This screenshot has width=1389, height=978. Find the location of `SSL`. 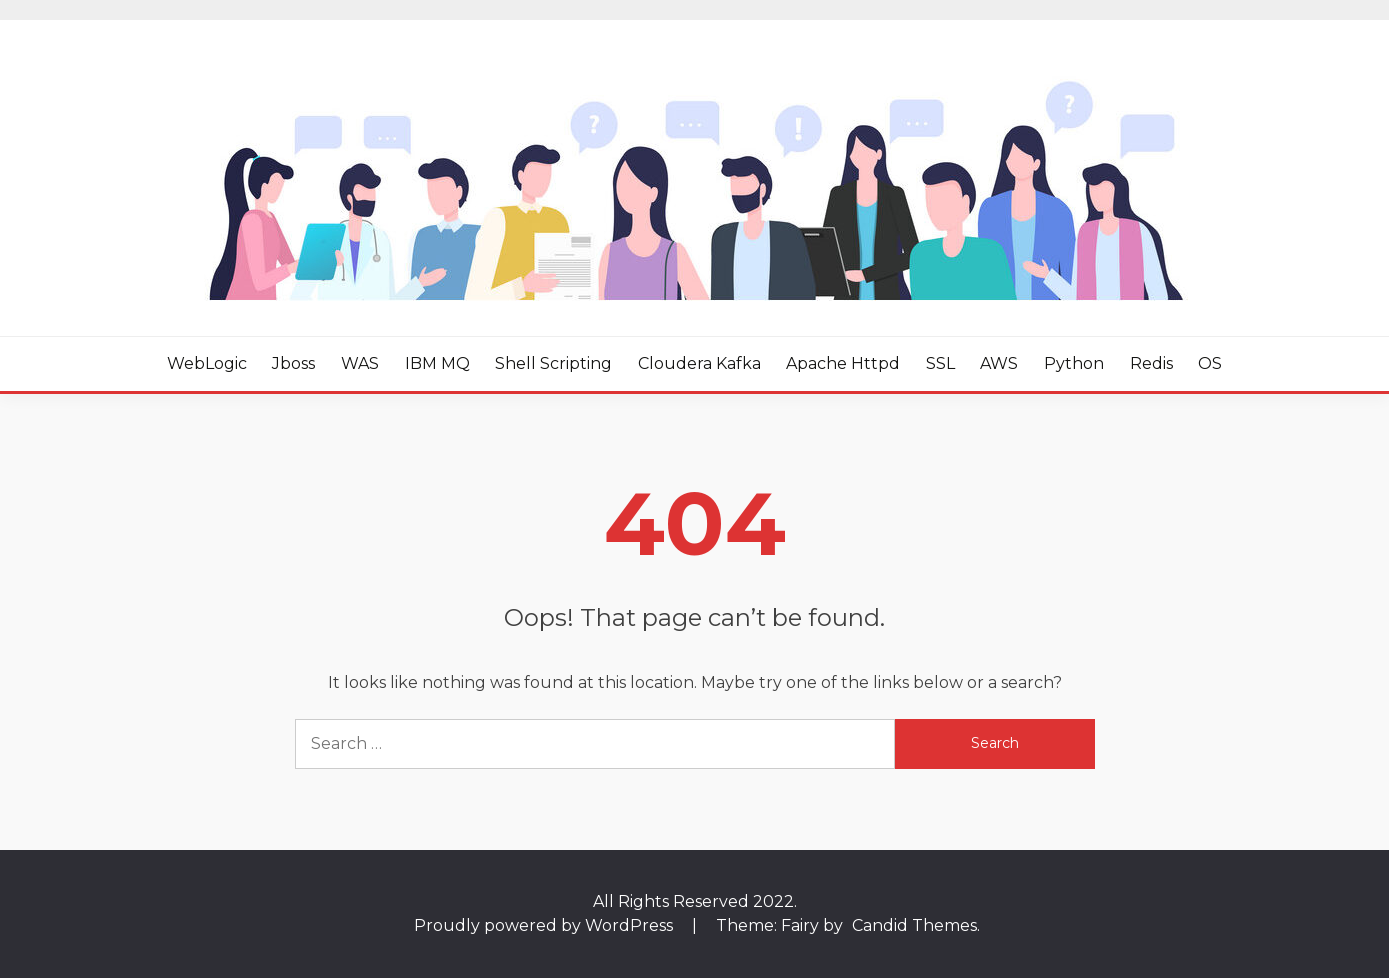

SSL is located at coordinates (940, 363).